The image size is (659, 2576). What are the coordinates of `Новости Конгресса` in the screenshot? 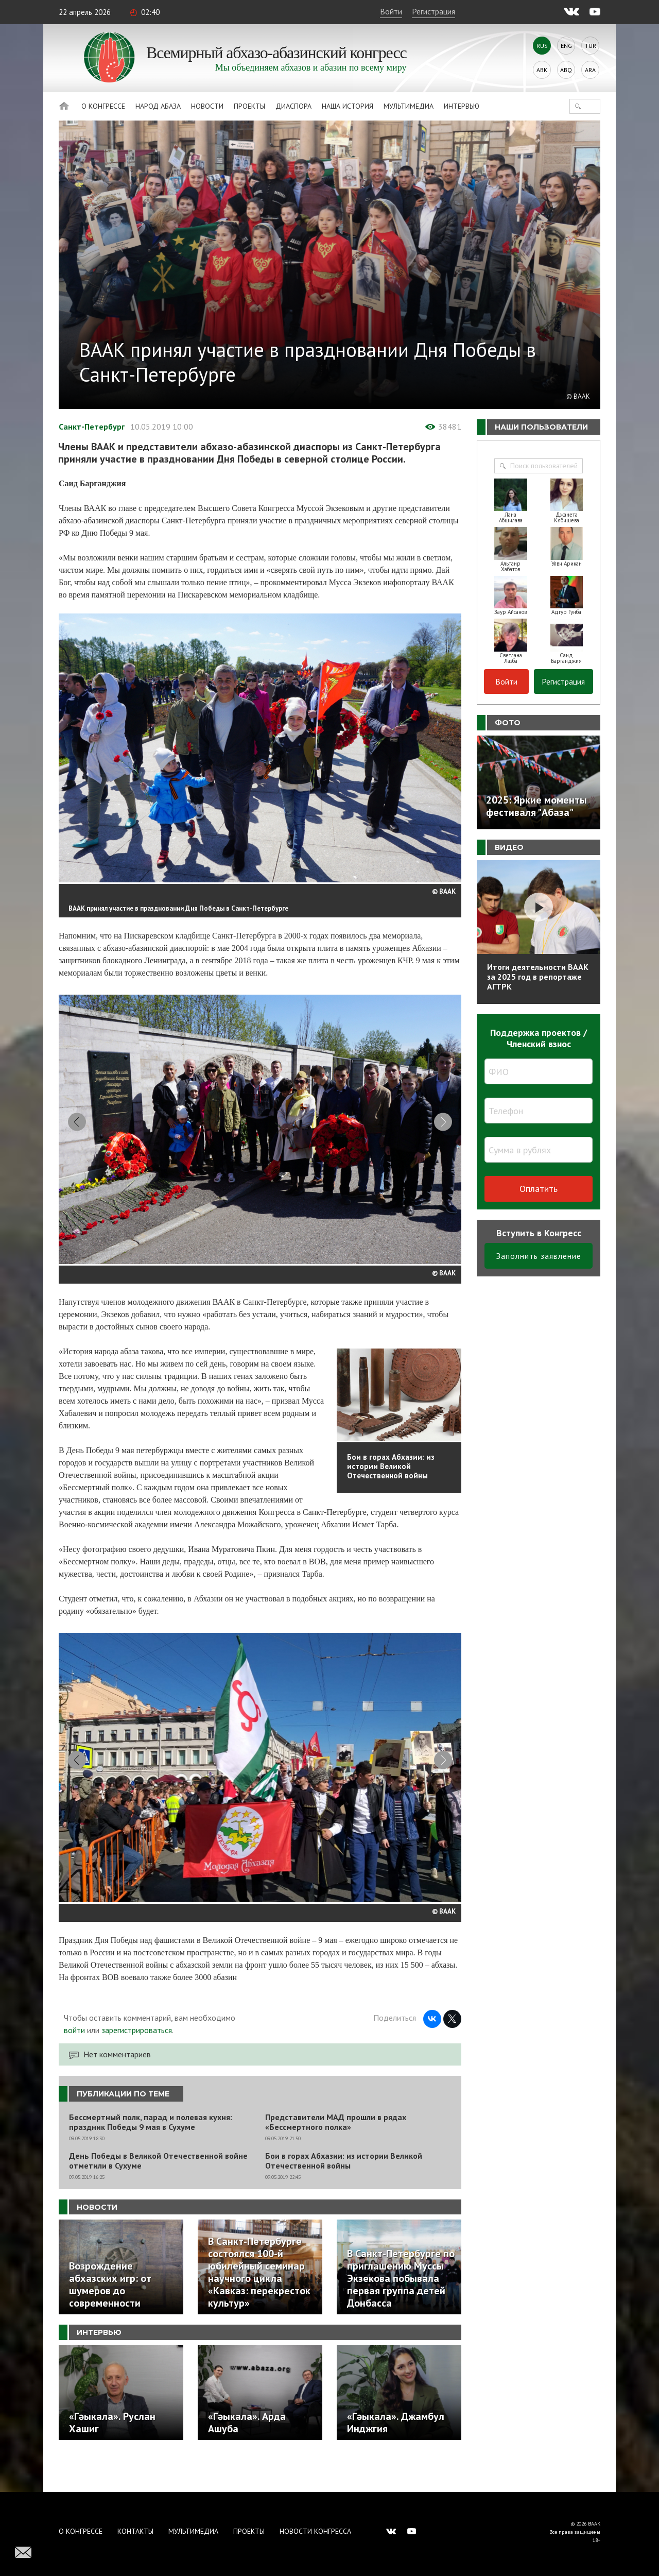 It's located at (315, 2531).